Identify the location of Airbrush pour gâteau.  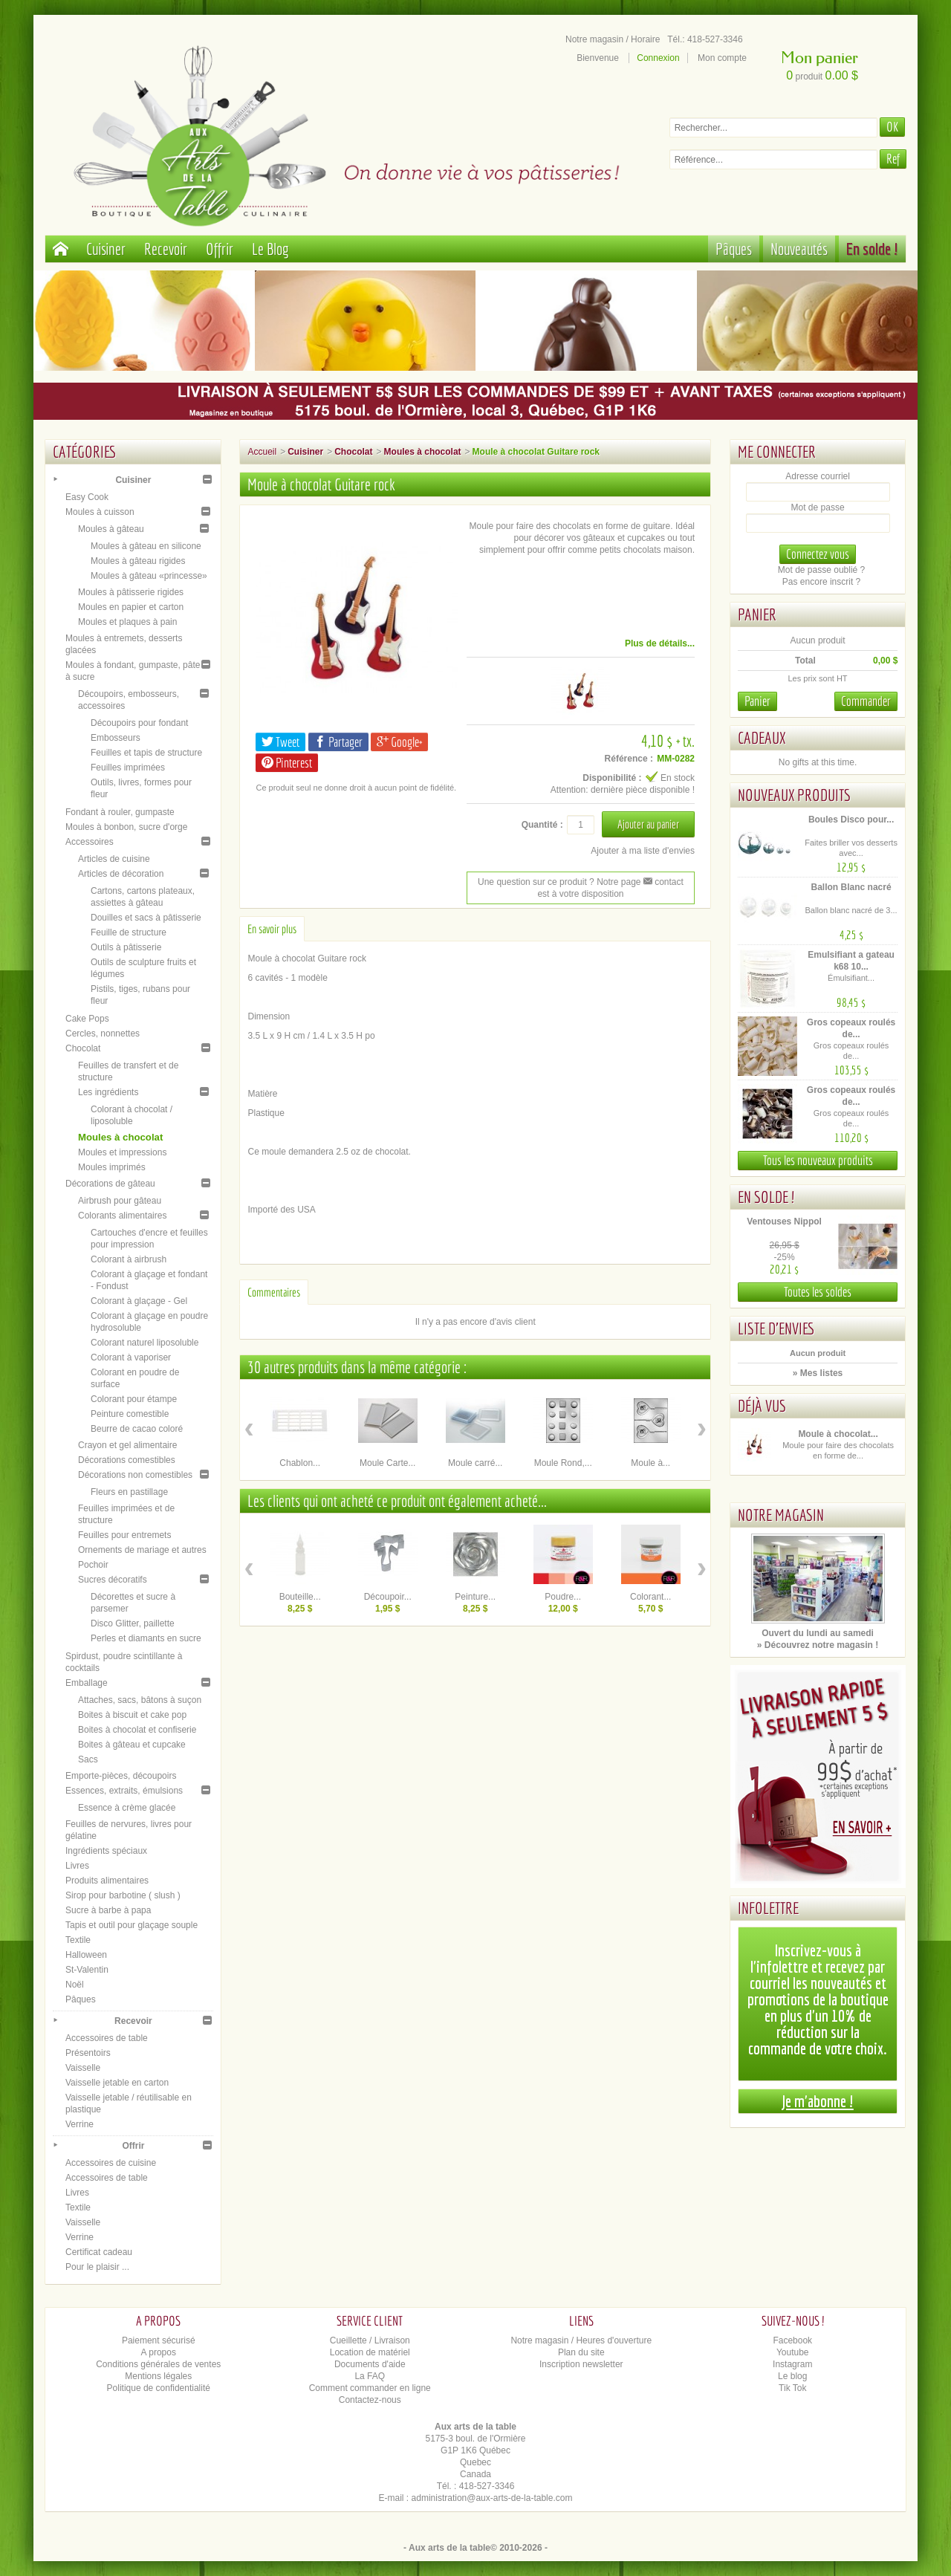
(119, 1200).